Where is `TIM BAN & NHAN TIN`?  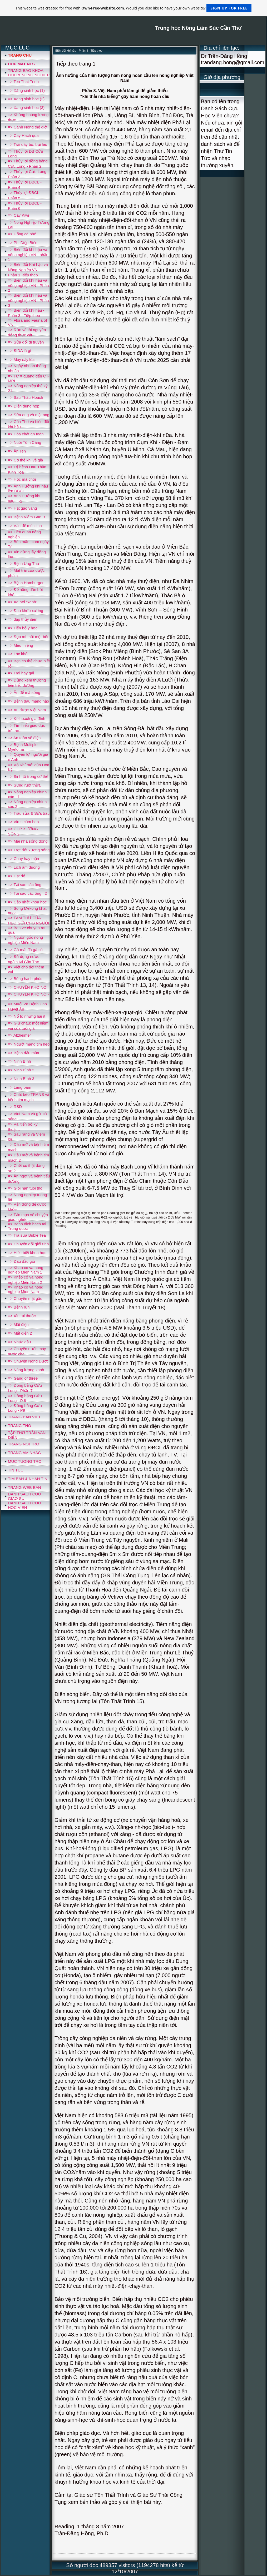 TIM BAN & NHAN TIN is located at coordinates (27, 1478).